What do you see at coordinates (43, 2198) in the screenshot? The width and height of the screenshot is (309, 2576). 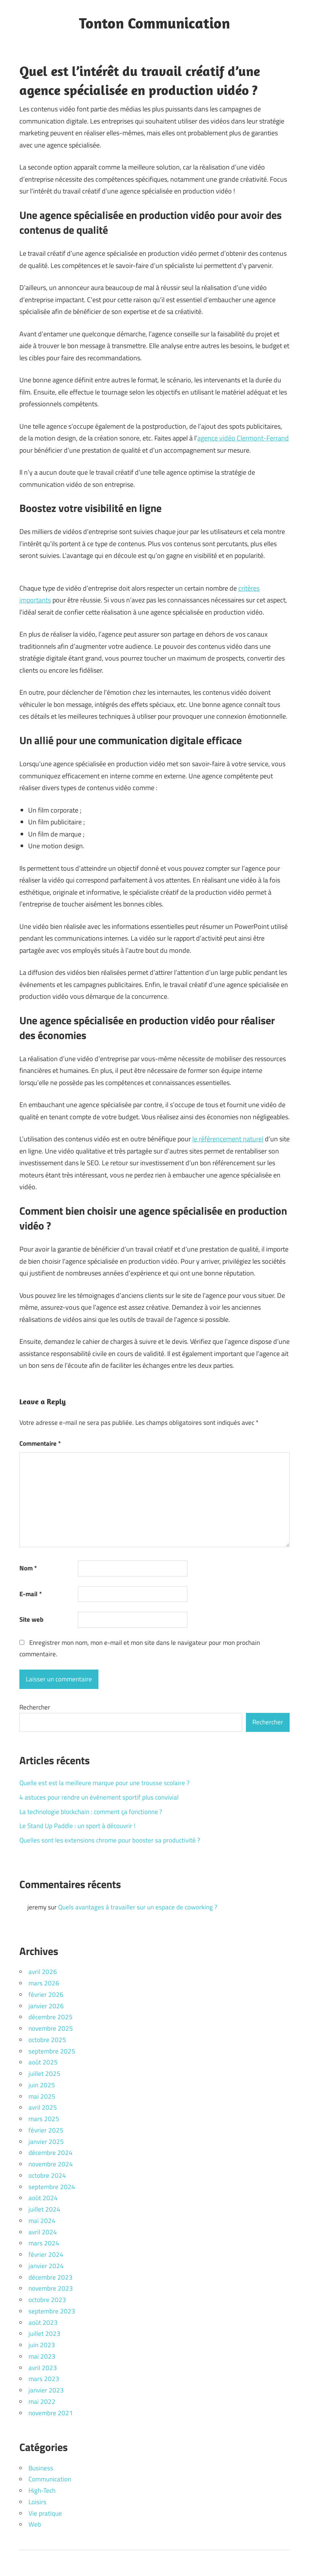 I see `août 2024` at bounding box center [43, 2198].